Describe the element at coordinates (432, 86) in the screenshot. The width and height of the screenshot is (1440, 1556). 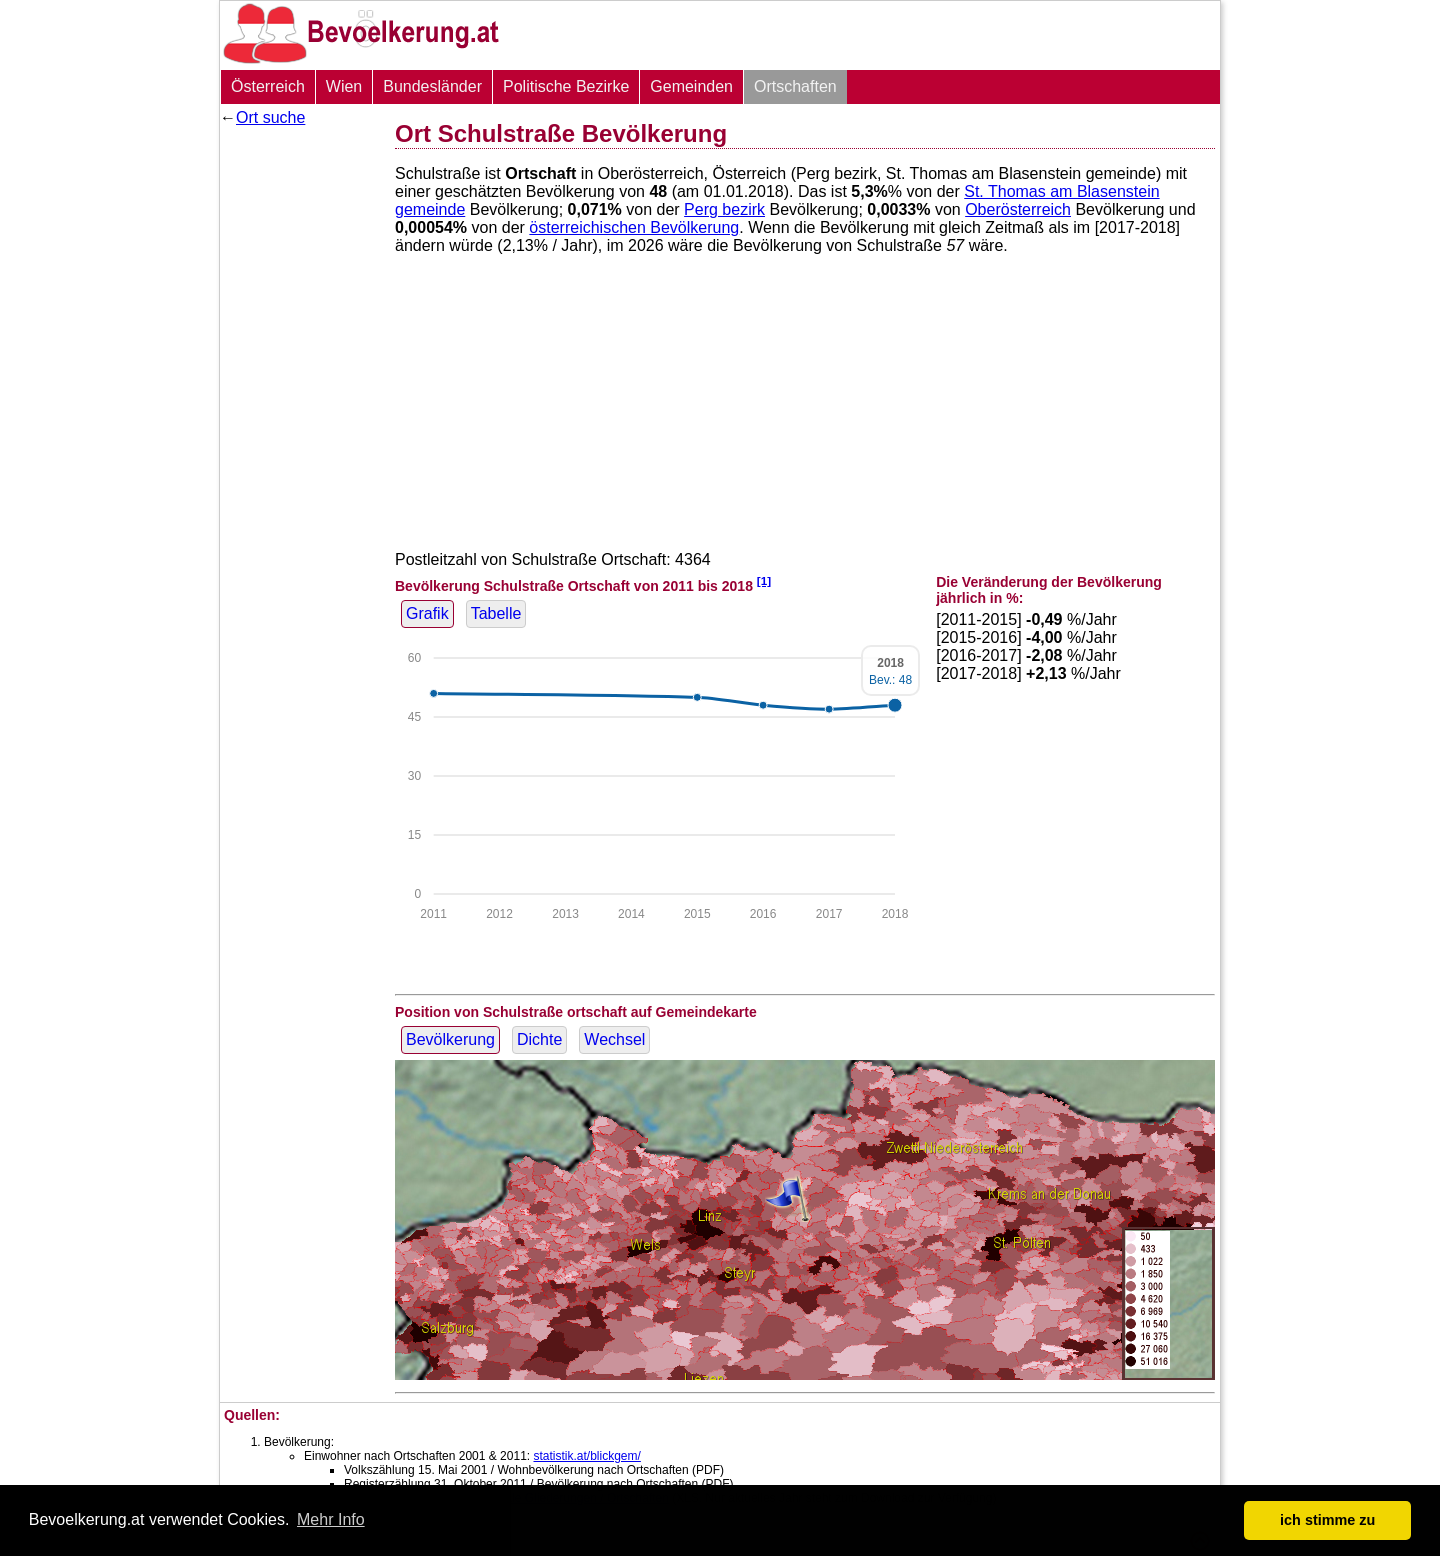
I see `Bundesländer` at that location.